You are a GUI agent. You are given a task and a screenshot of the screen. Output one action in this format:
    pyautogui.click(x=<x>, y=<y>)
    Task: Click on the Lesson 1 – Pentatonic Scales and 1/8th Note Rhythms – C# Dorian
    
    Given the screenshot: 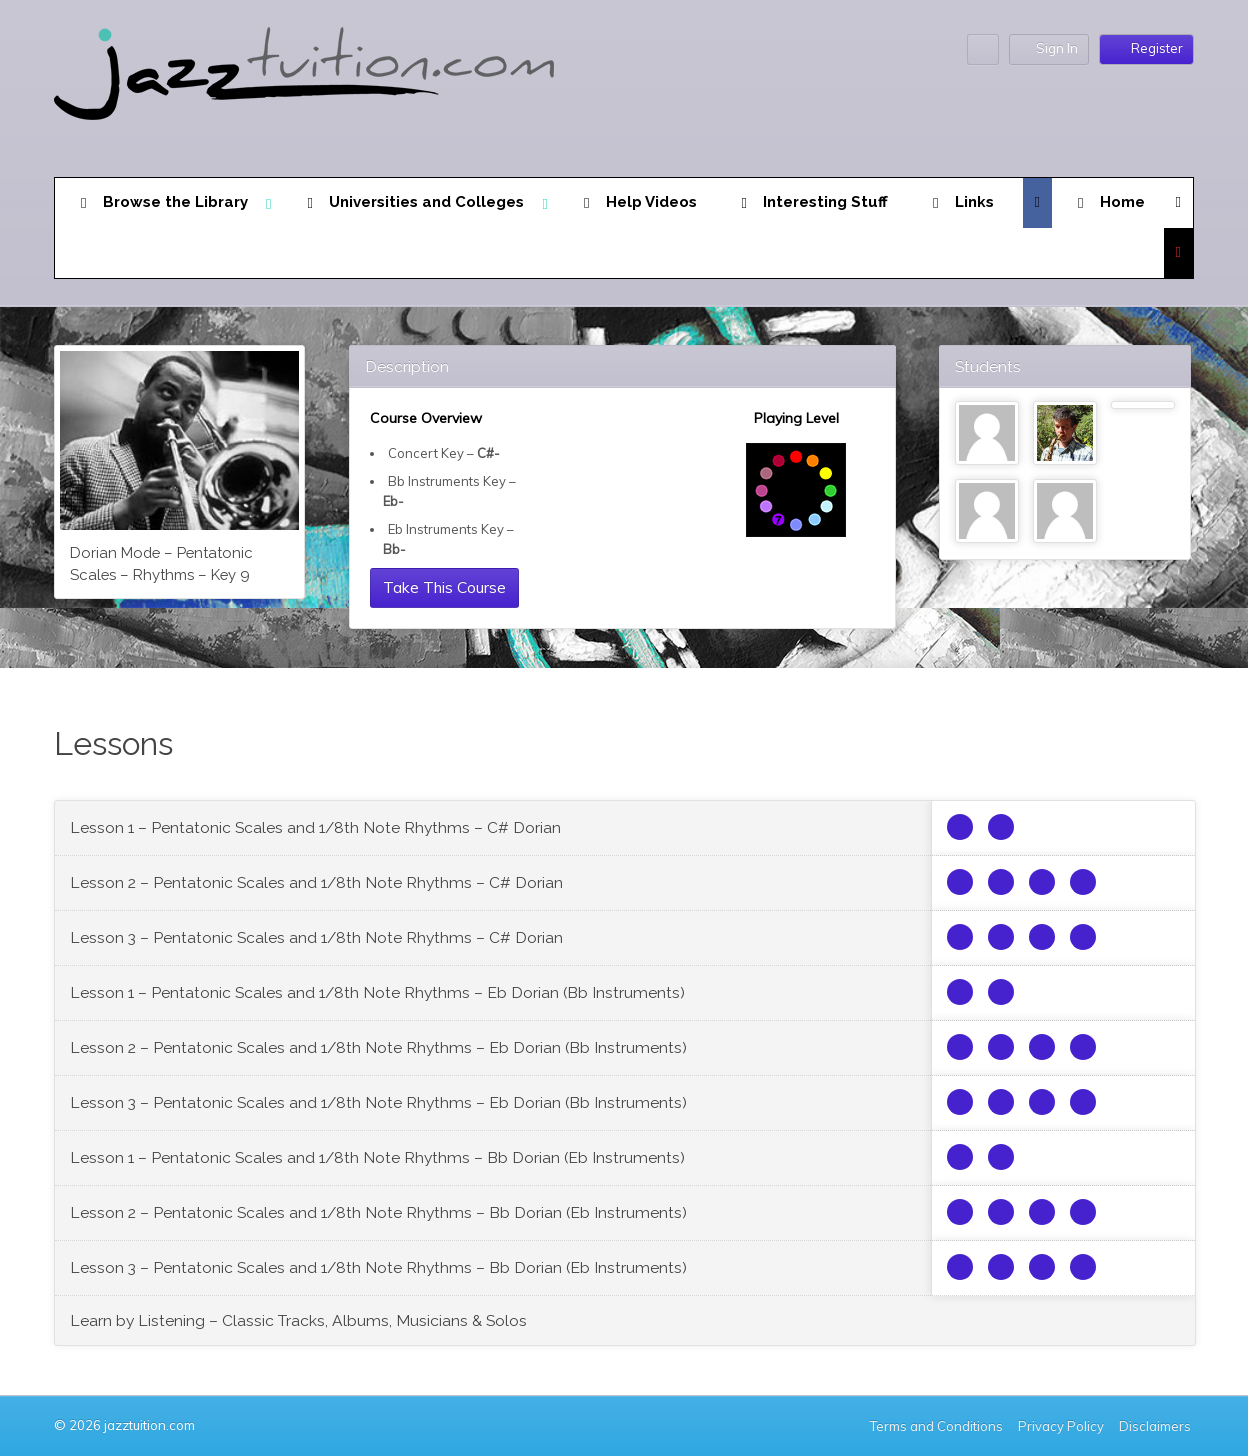 What is the action you would take?
    pyautogui.click(x=315, y=827)
    